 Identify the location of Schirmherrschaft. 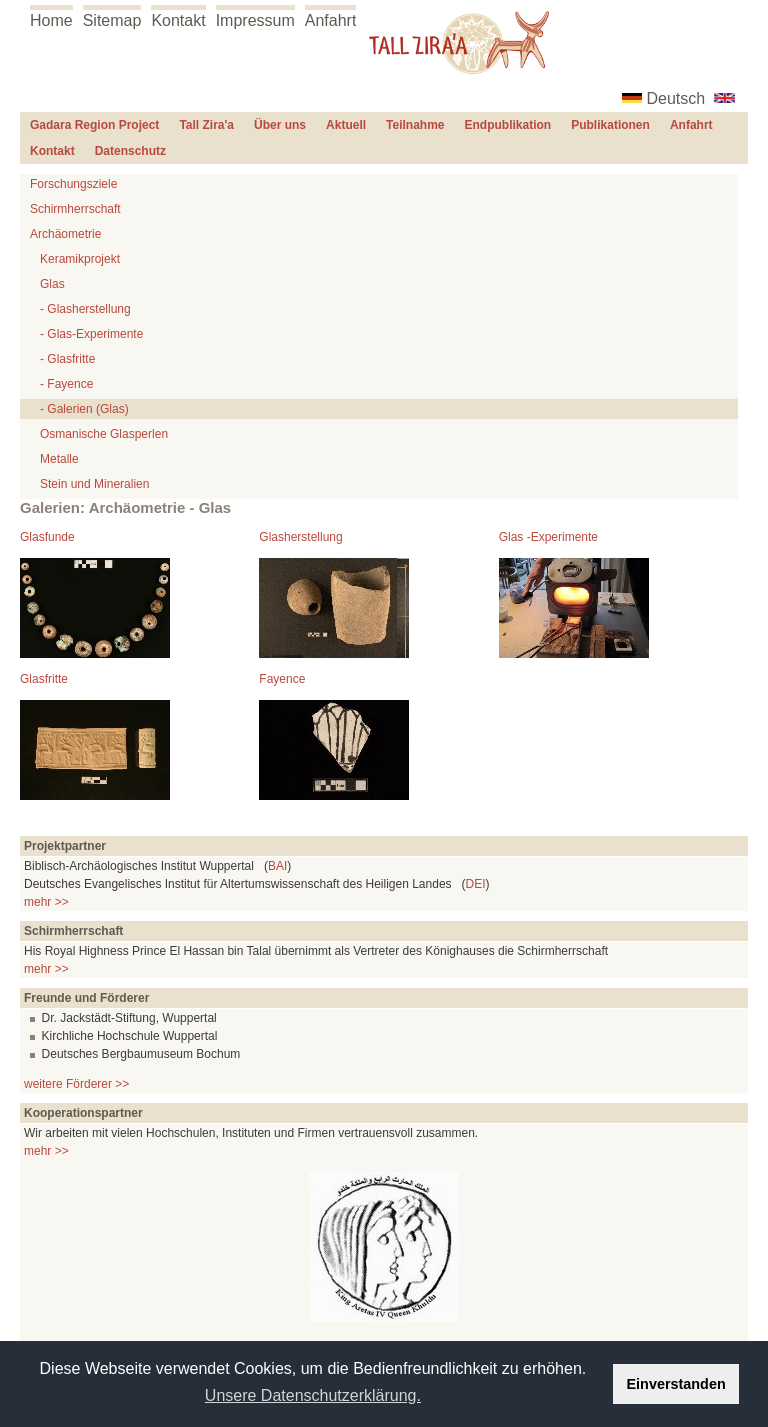
(75, 209).